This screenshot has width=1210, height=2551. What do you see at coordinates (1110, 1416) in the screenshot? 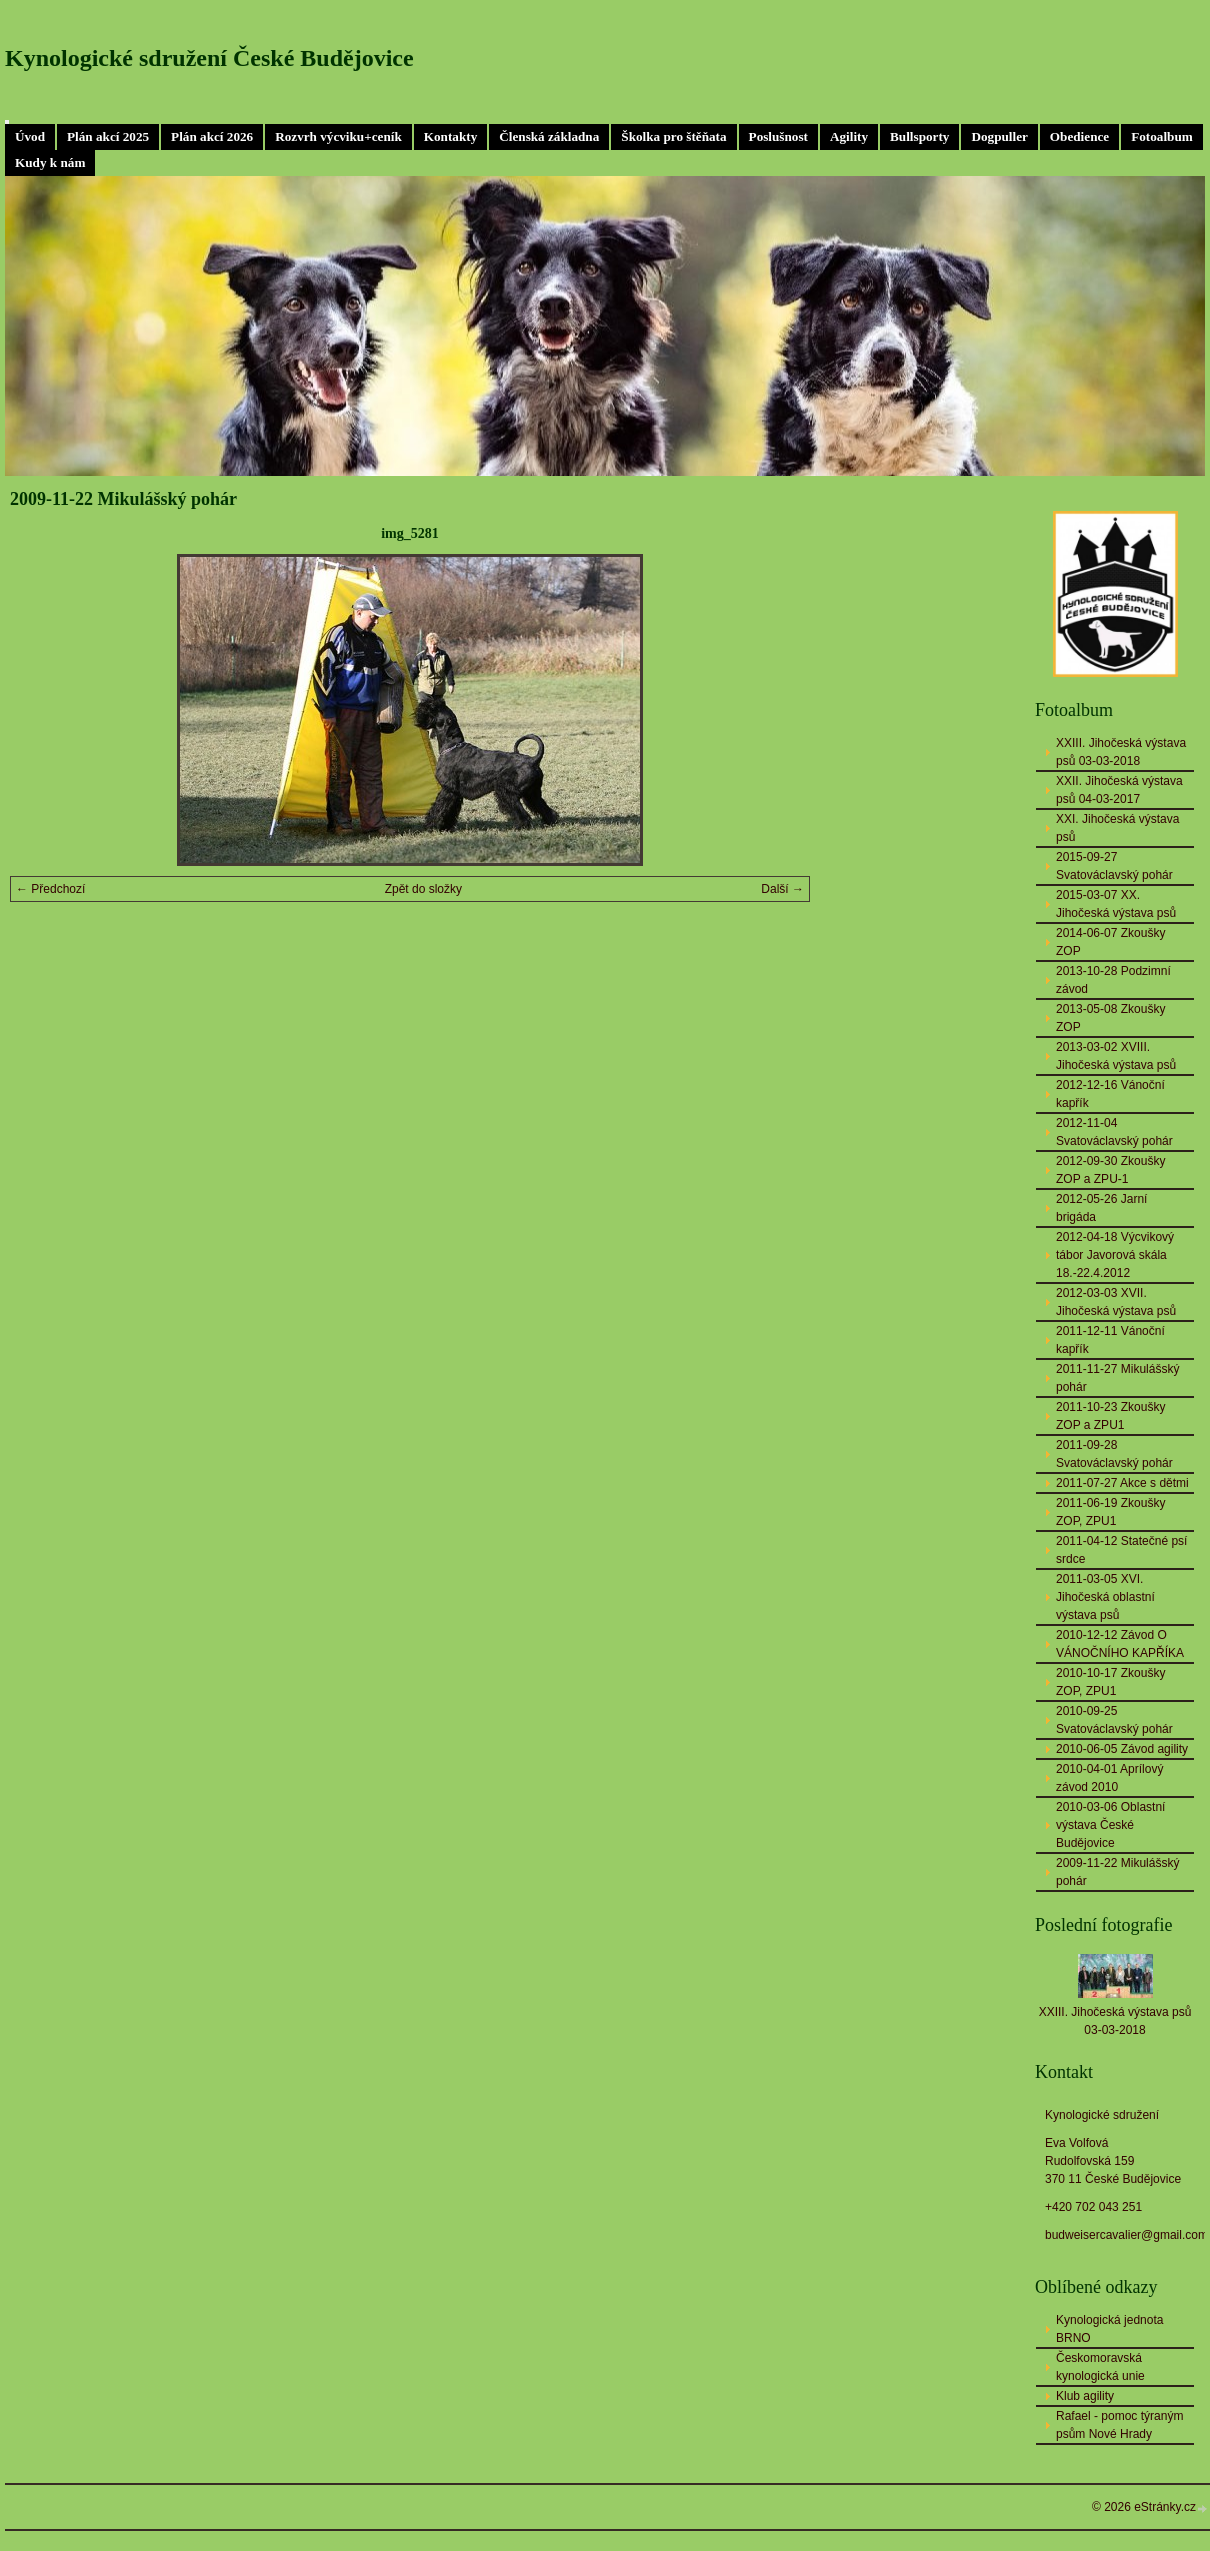
I see `2011-10-23 Zkoušky ZOP a ZPU1` at bounding box center [1110, 1416].